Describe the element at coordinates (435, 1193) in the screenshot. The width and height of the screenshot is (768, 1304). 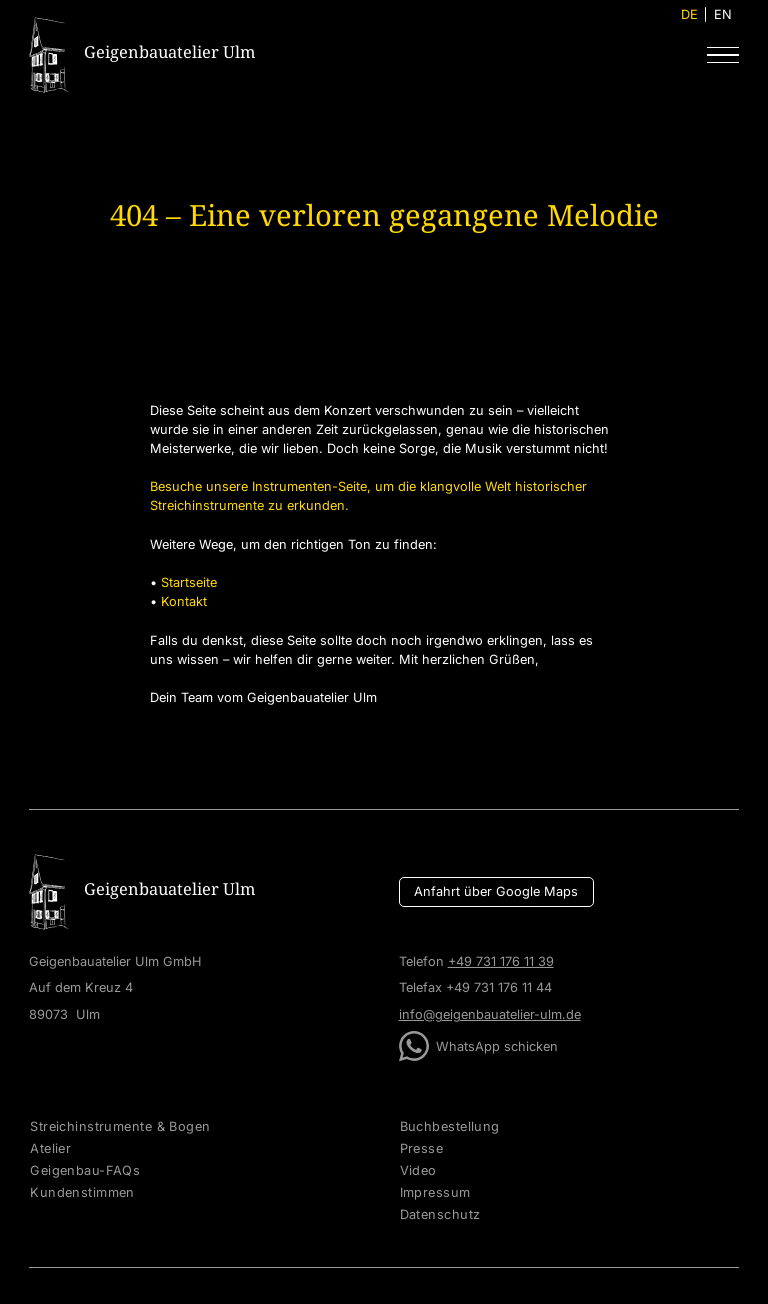
I see `Impressum` at that location.